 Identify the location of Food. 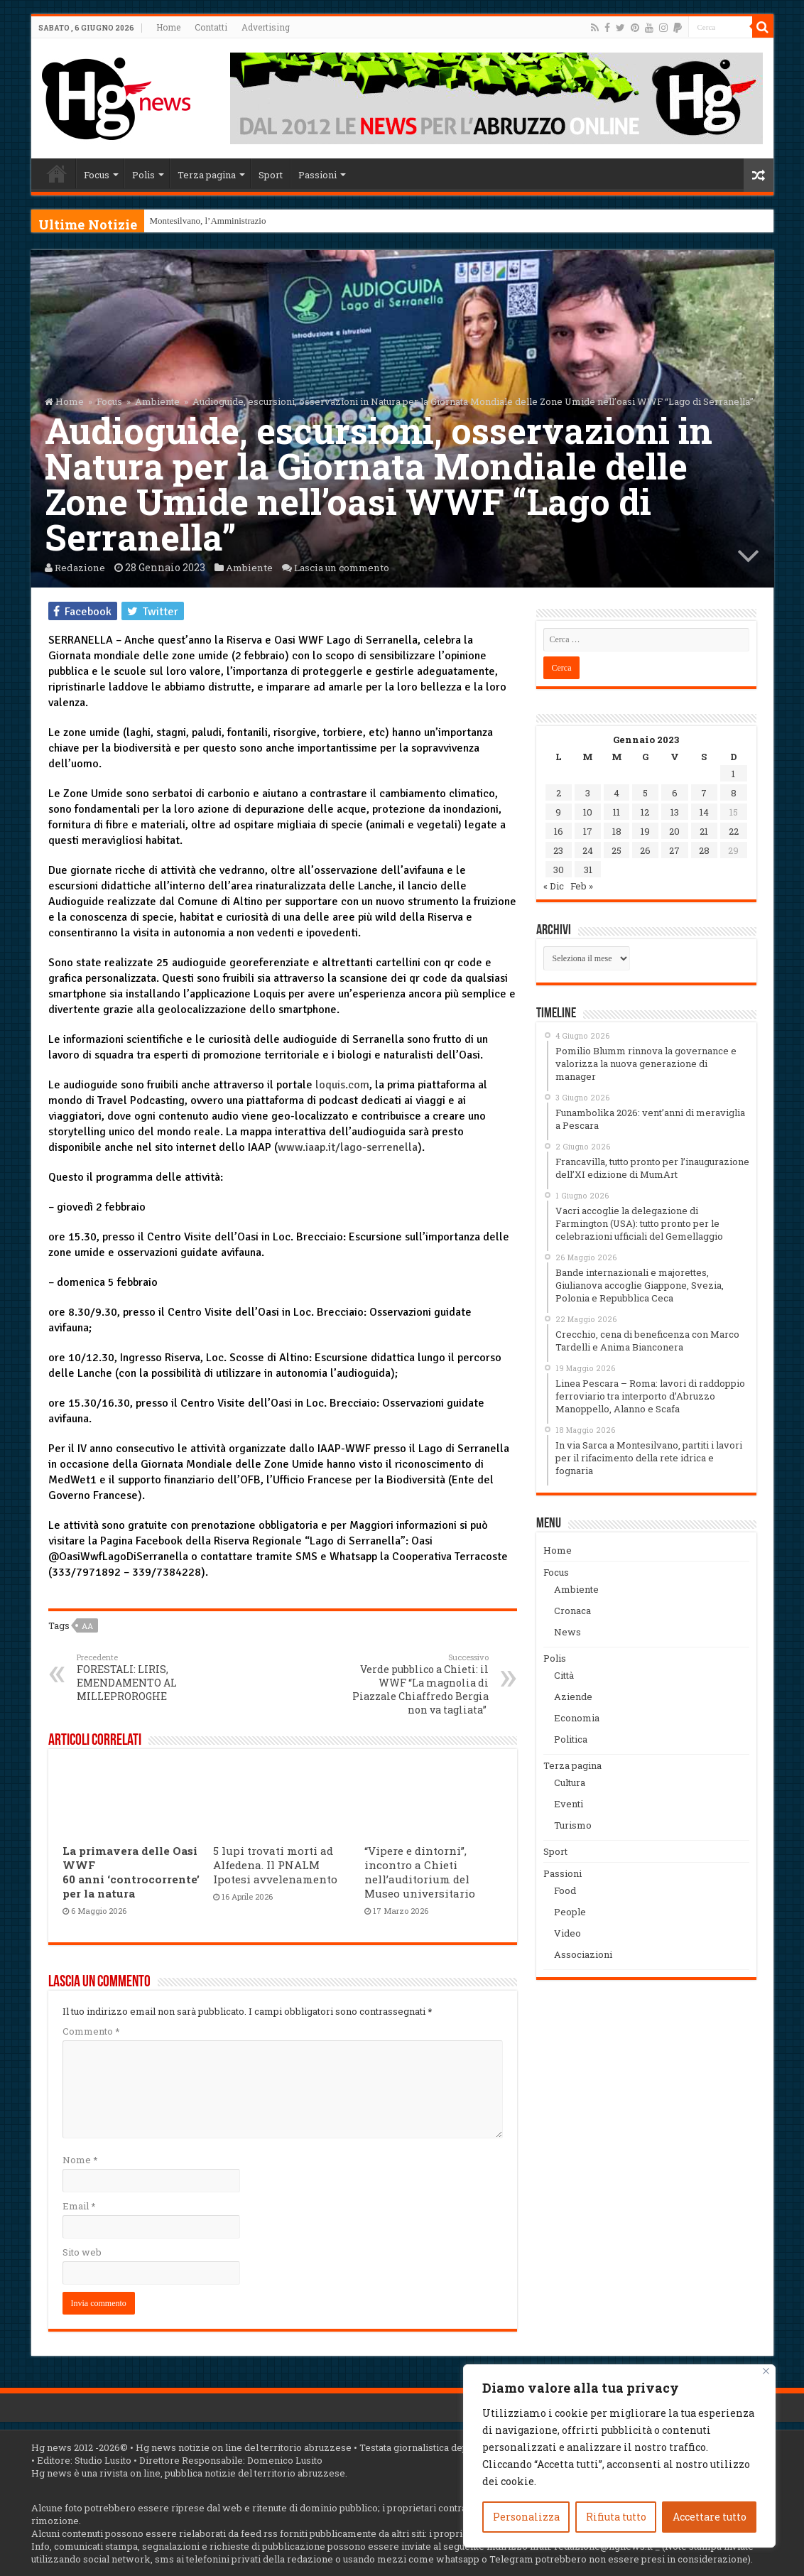
(565, 1890).